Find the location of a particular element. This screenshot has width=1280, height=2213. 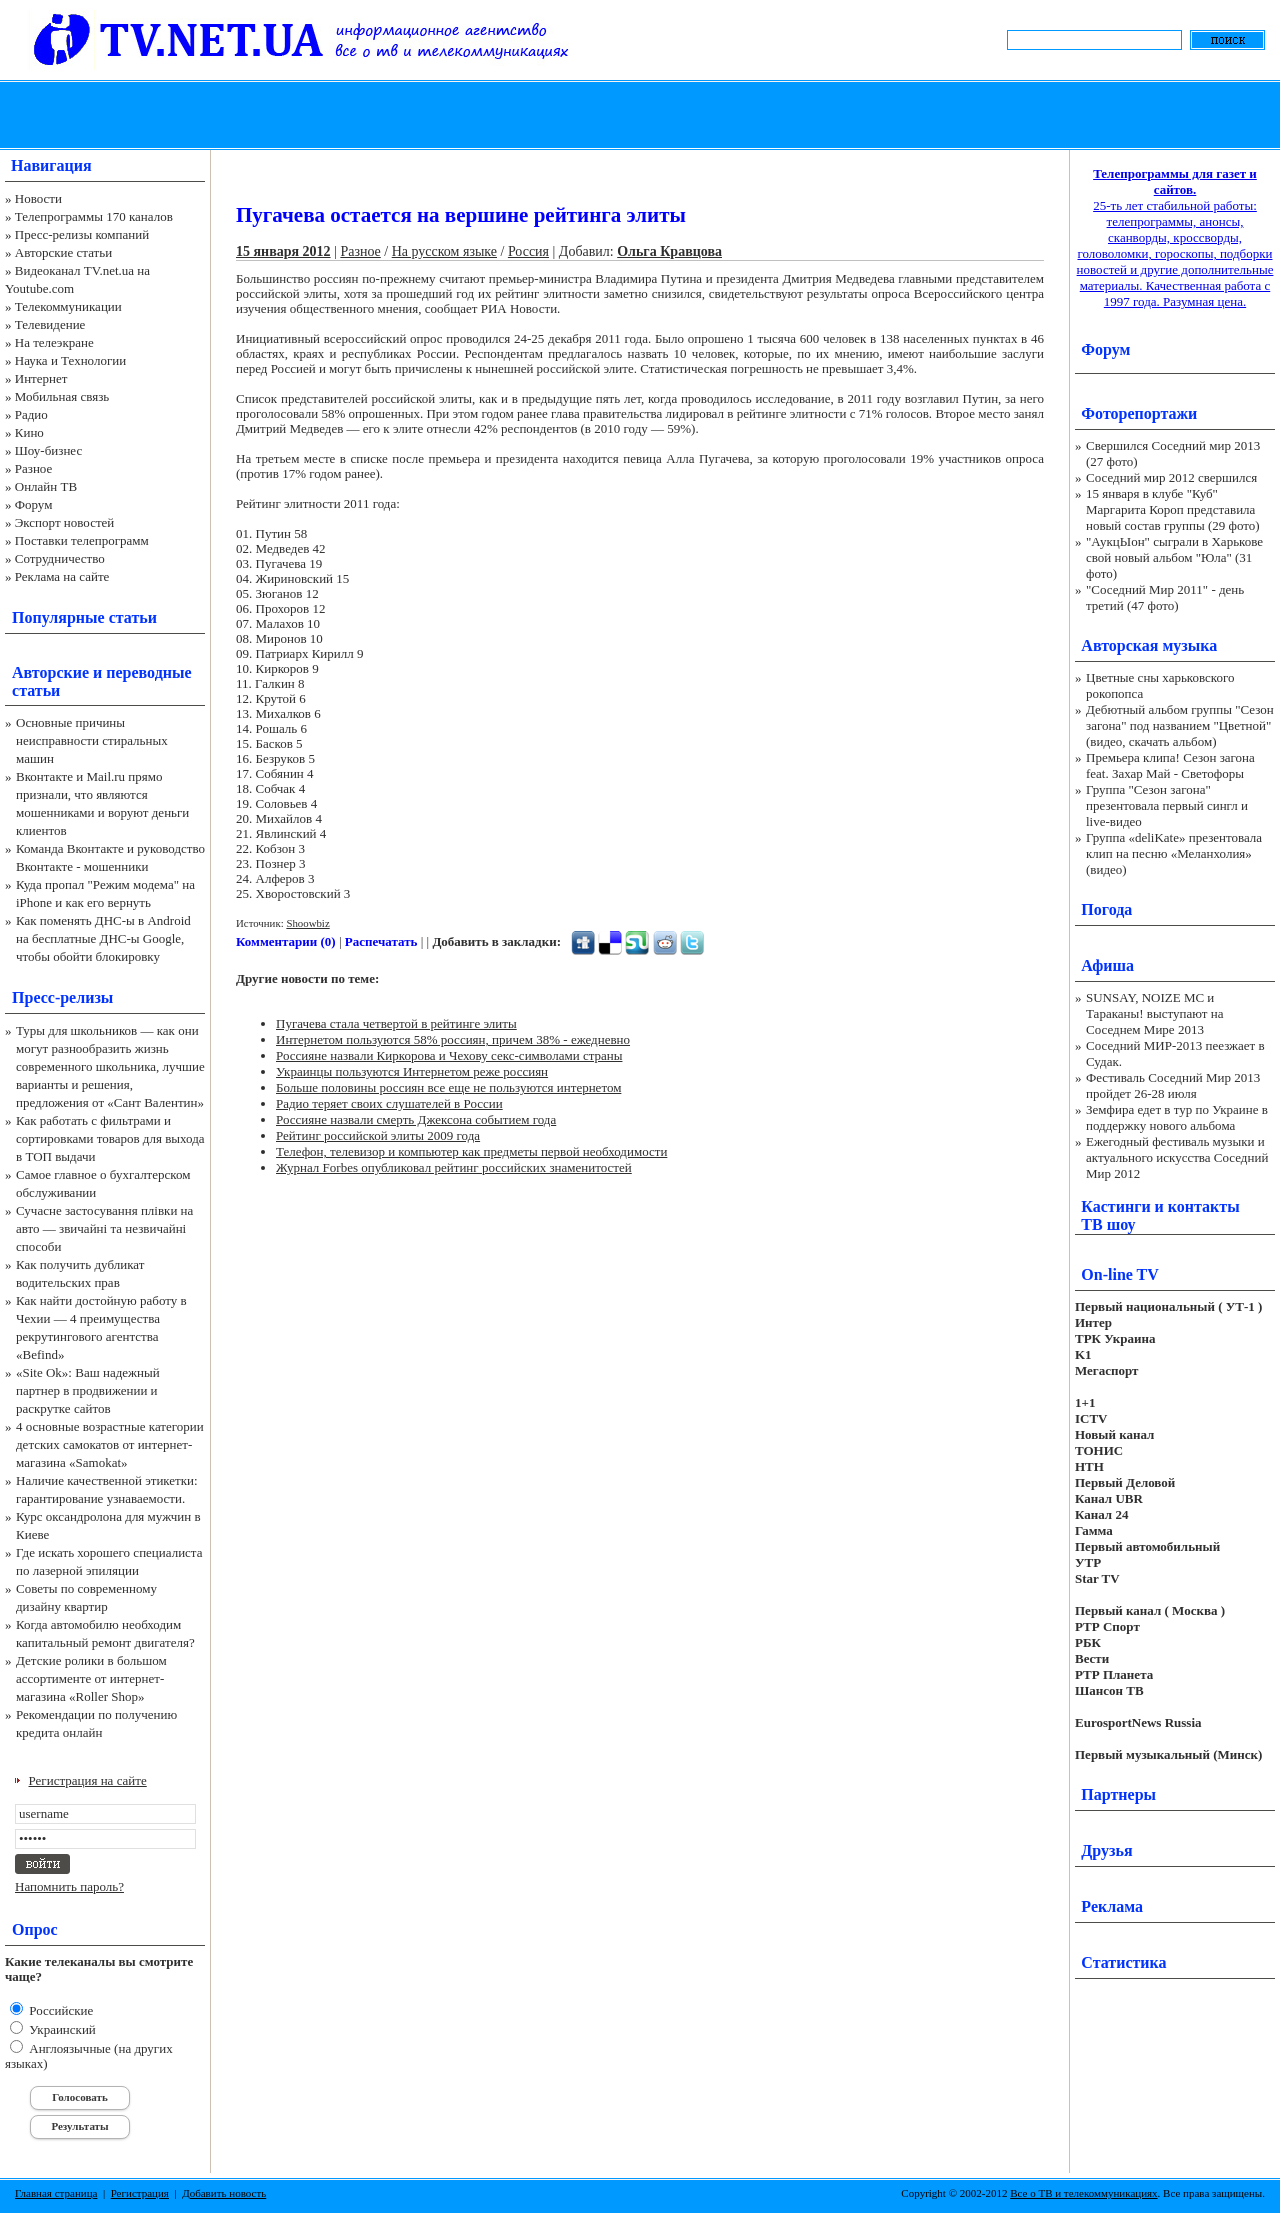

Напомнить пароль? is located at coordinates (69, 1886).